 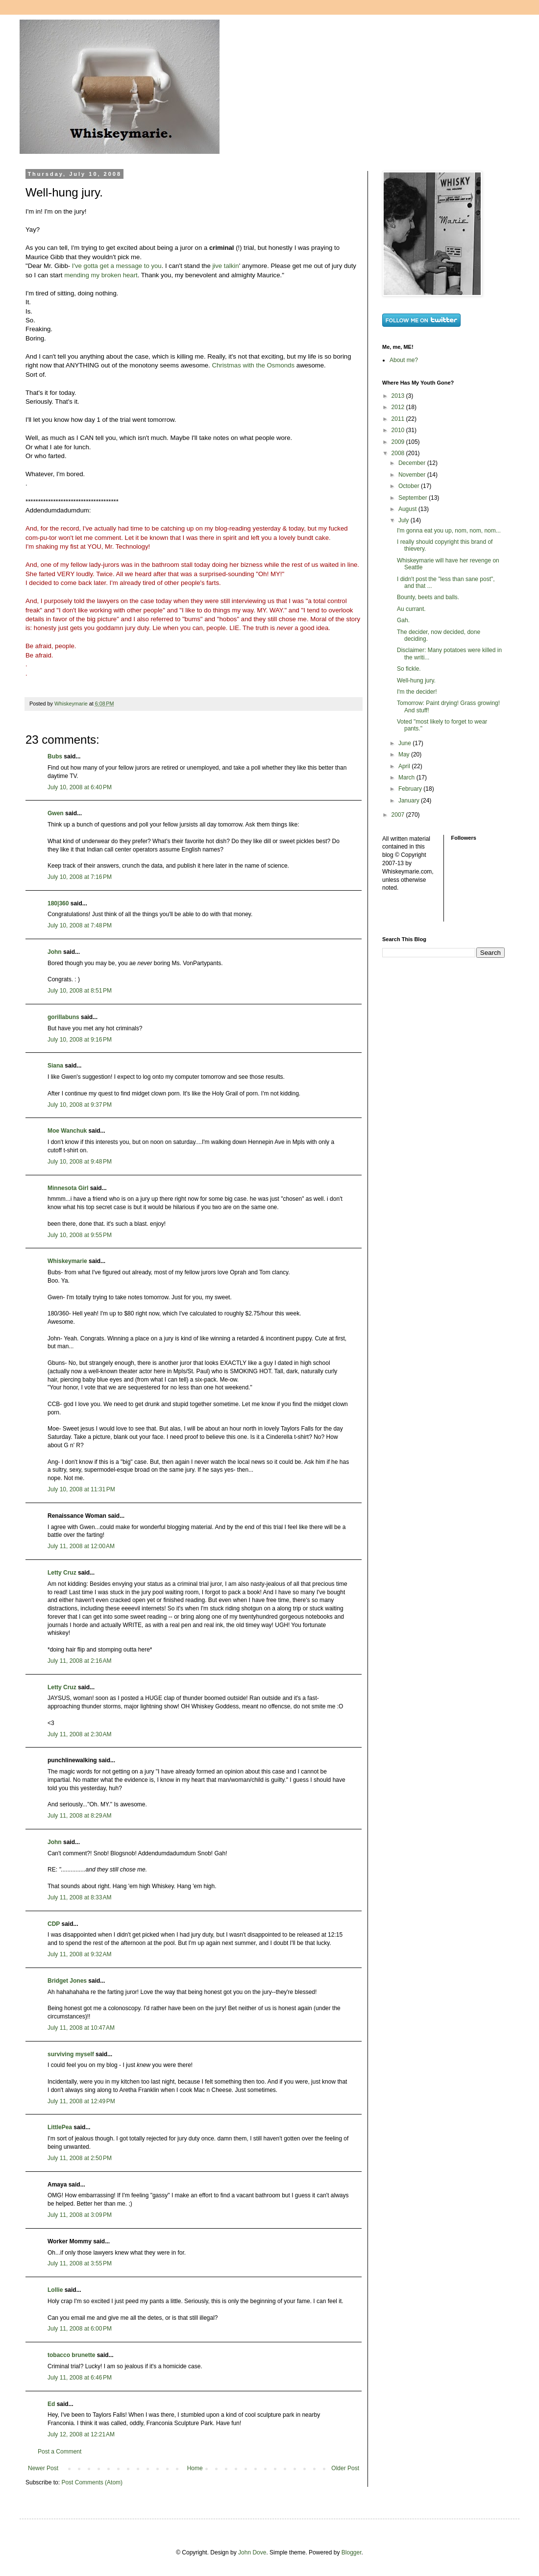 I want to click on December, so click(x=412, y=463).